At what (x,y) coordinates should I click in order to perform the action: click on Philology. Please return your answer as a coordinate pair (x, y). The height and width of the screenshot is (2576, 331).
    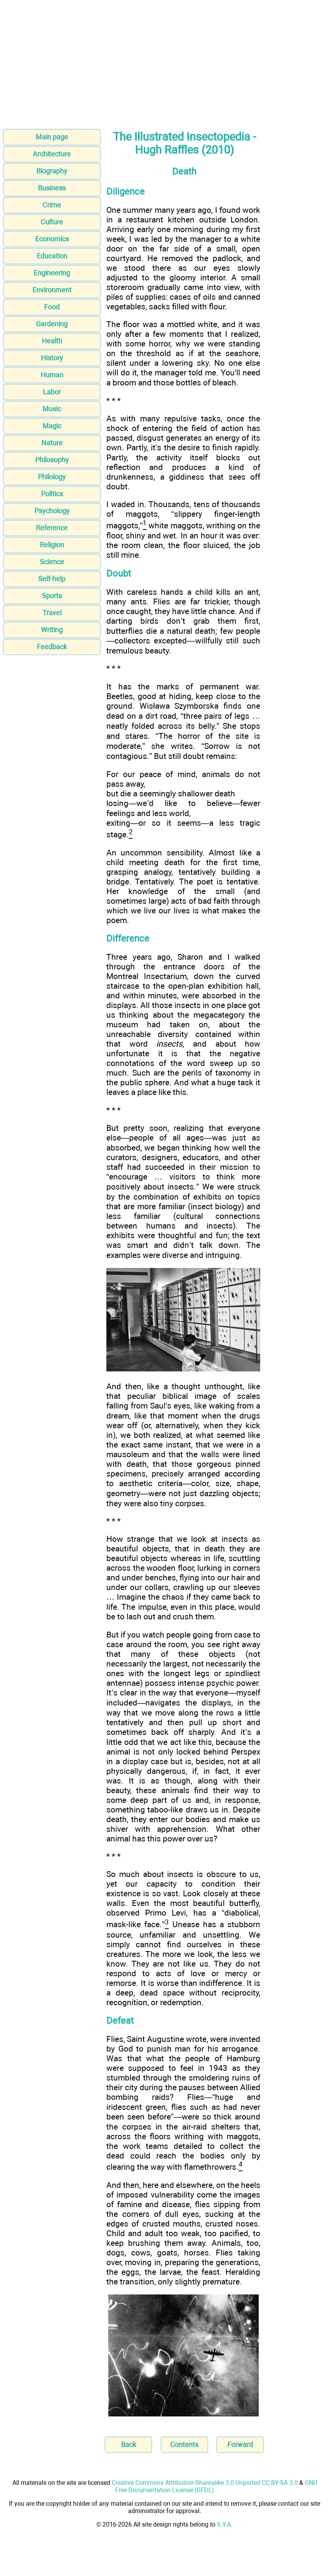
    Looking at the image, I should click on (52, 477).